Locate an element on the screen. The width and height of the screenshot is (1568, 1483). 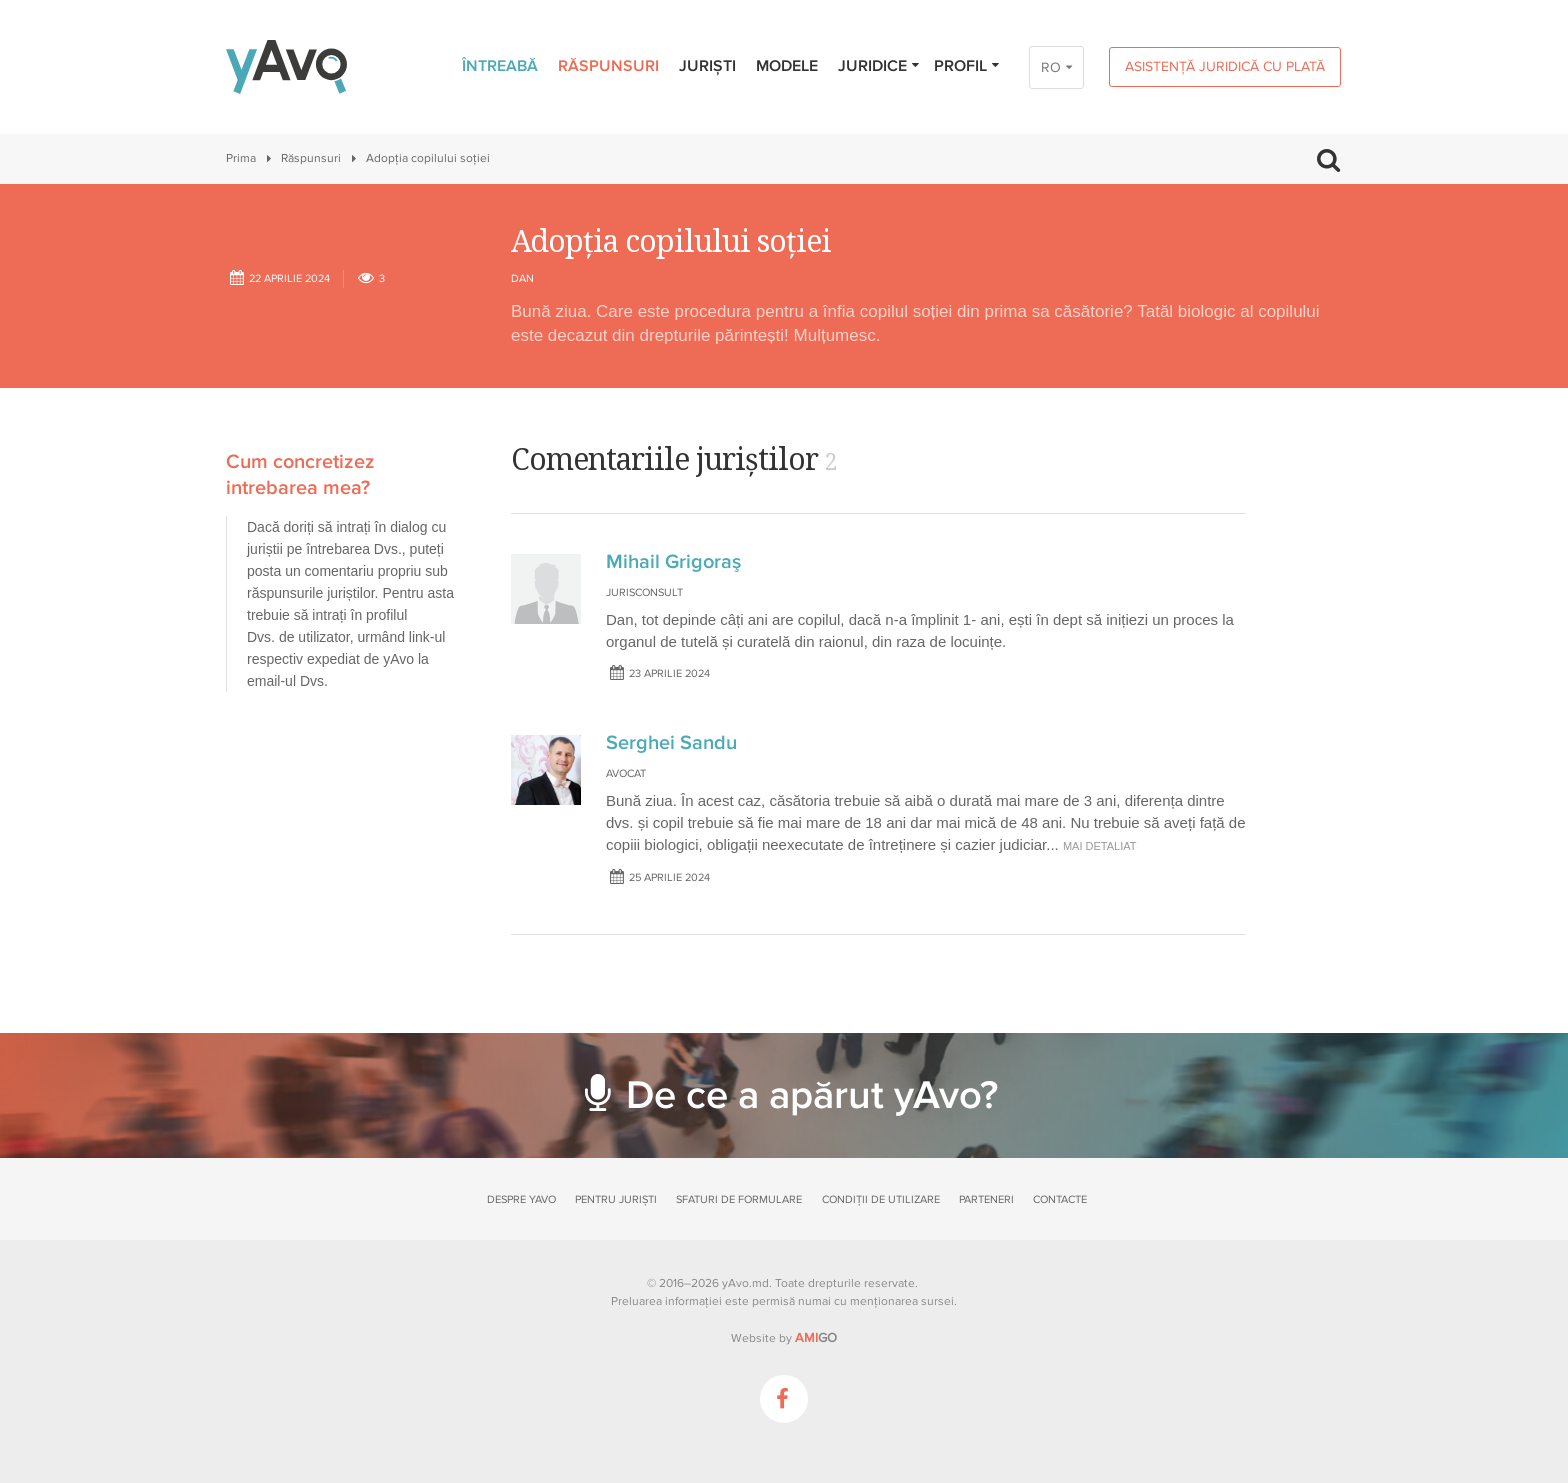
Juridice is located at coordinates (879, 66).